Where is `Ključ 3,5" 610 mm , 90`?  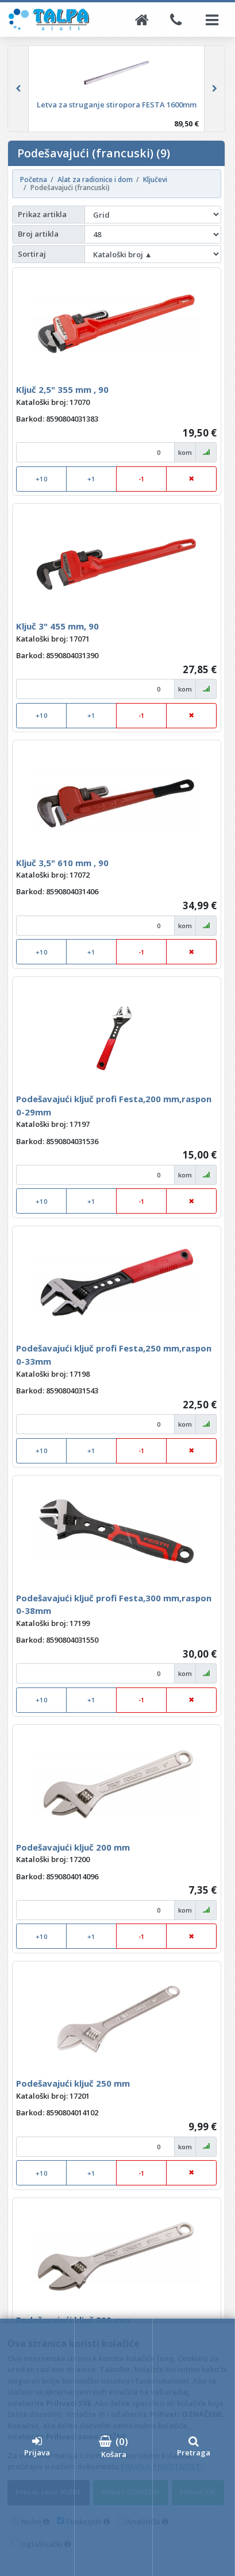
Ključ 3,5" 610 mm , 90 is located at coordinates (62, 862).